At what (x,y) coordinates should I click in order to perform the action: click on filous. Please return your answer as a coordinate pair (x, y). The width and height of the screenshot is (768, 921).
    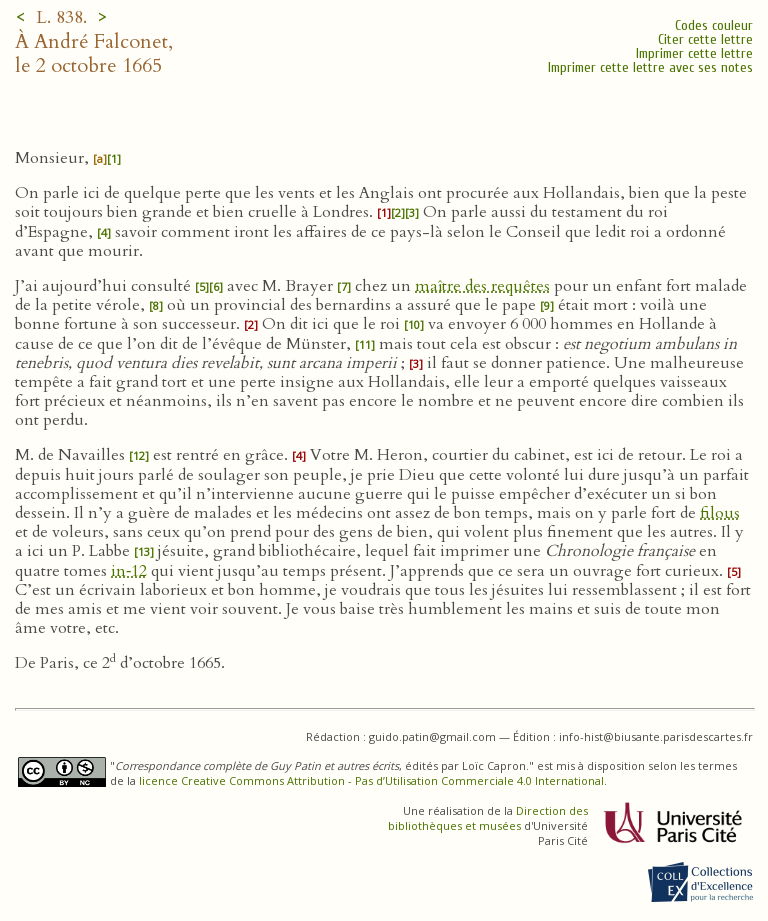
    Looking at the image, I should click on (720, 513).